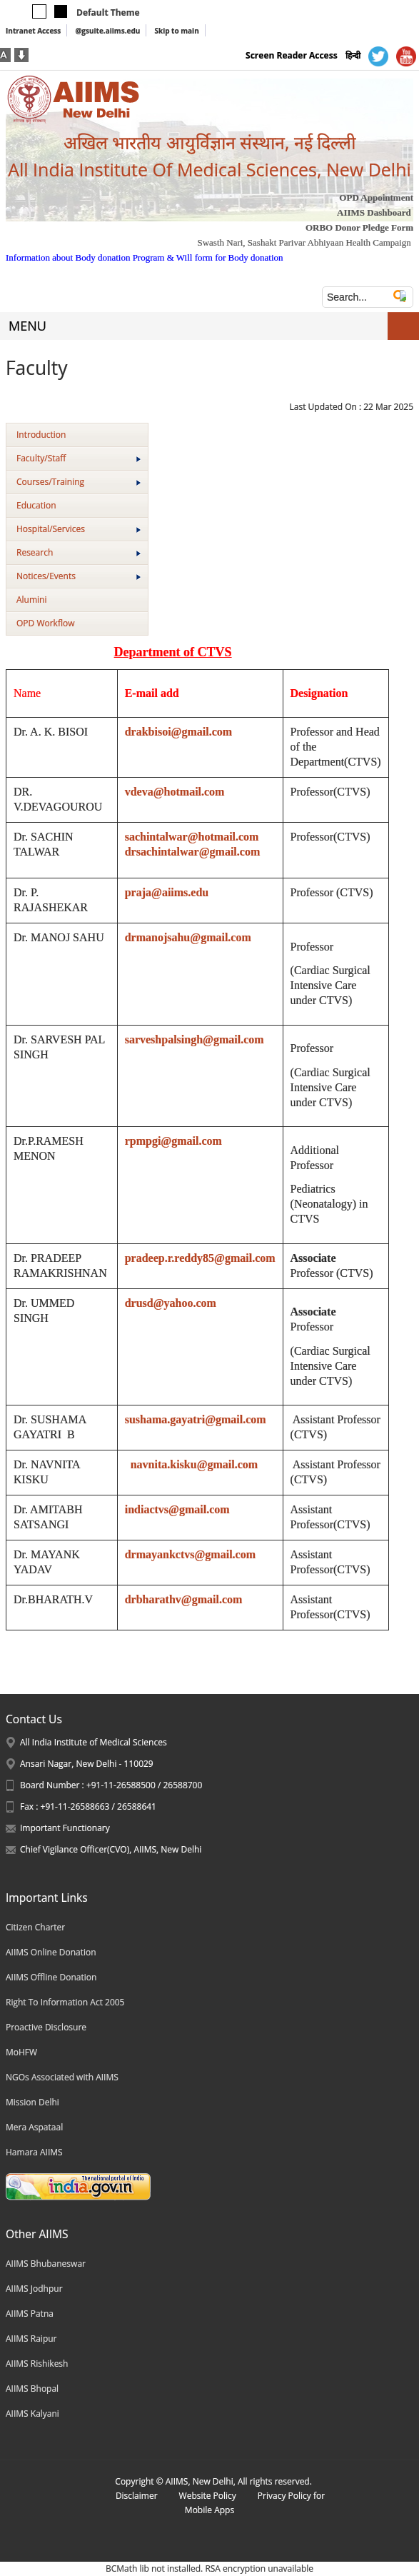 The width and height of the screenshot is (419, 2576). I want to click on OPD Workflow, so click(45, 623).